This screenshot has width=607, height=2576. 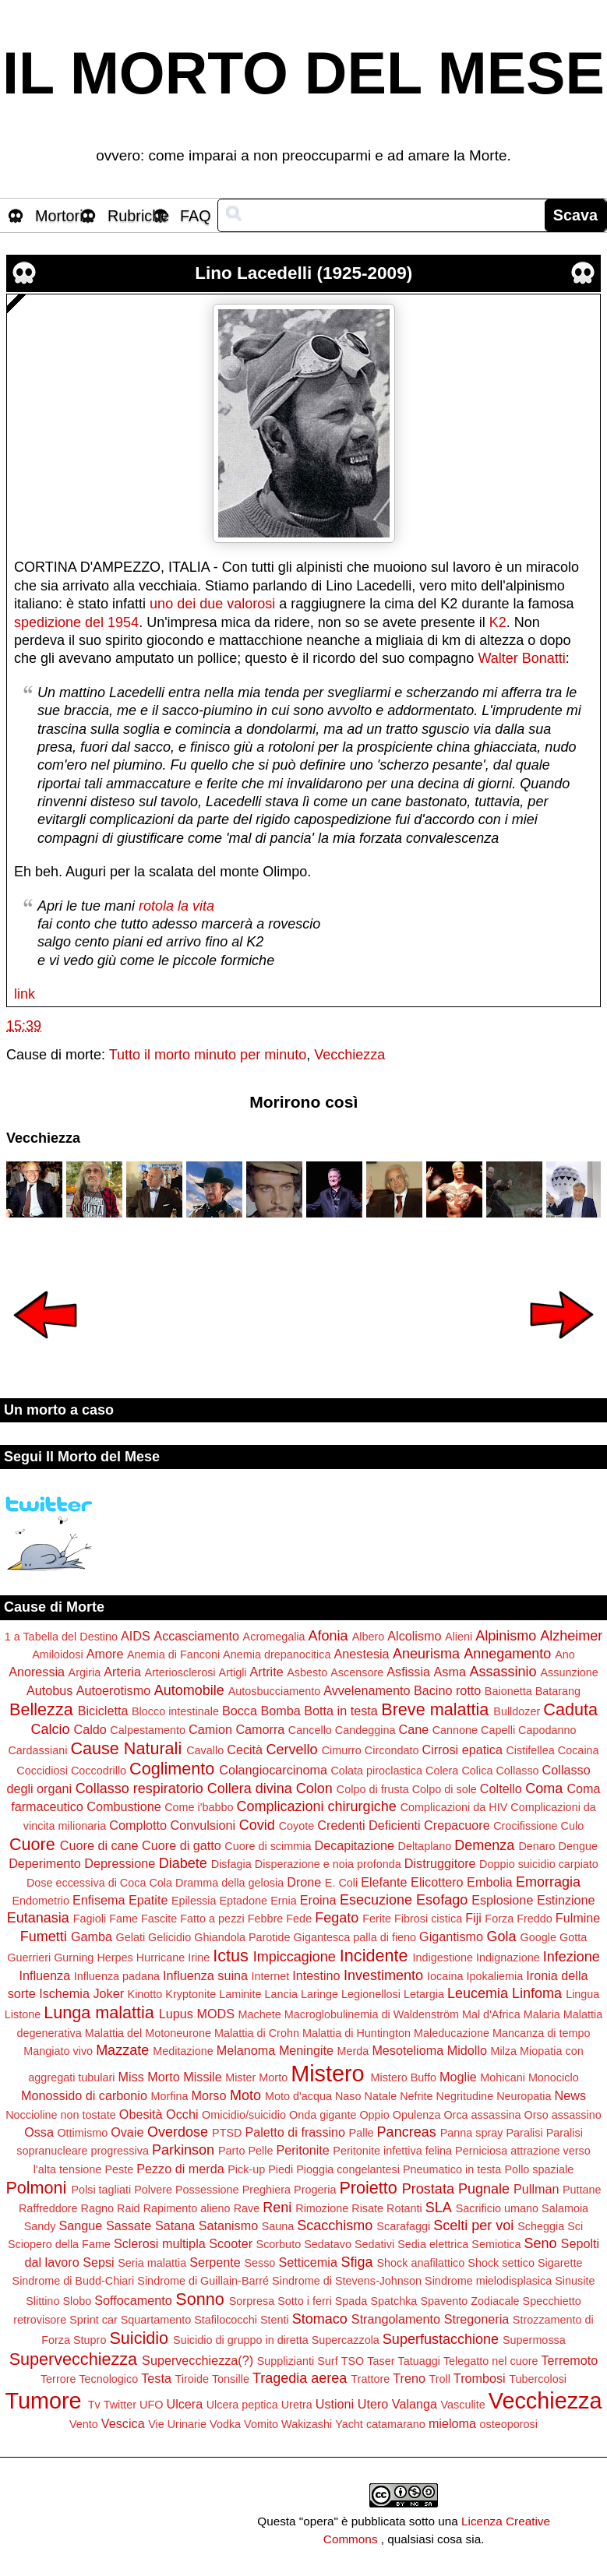 I want to click on Febbre, so click(x=266, y=1918).